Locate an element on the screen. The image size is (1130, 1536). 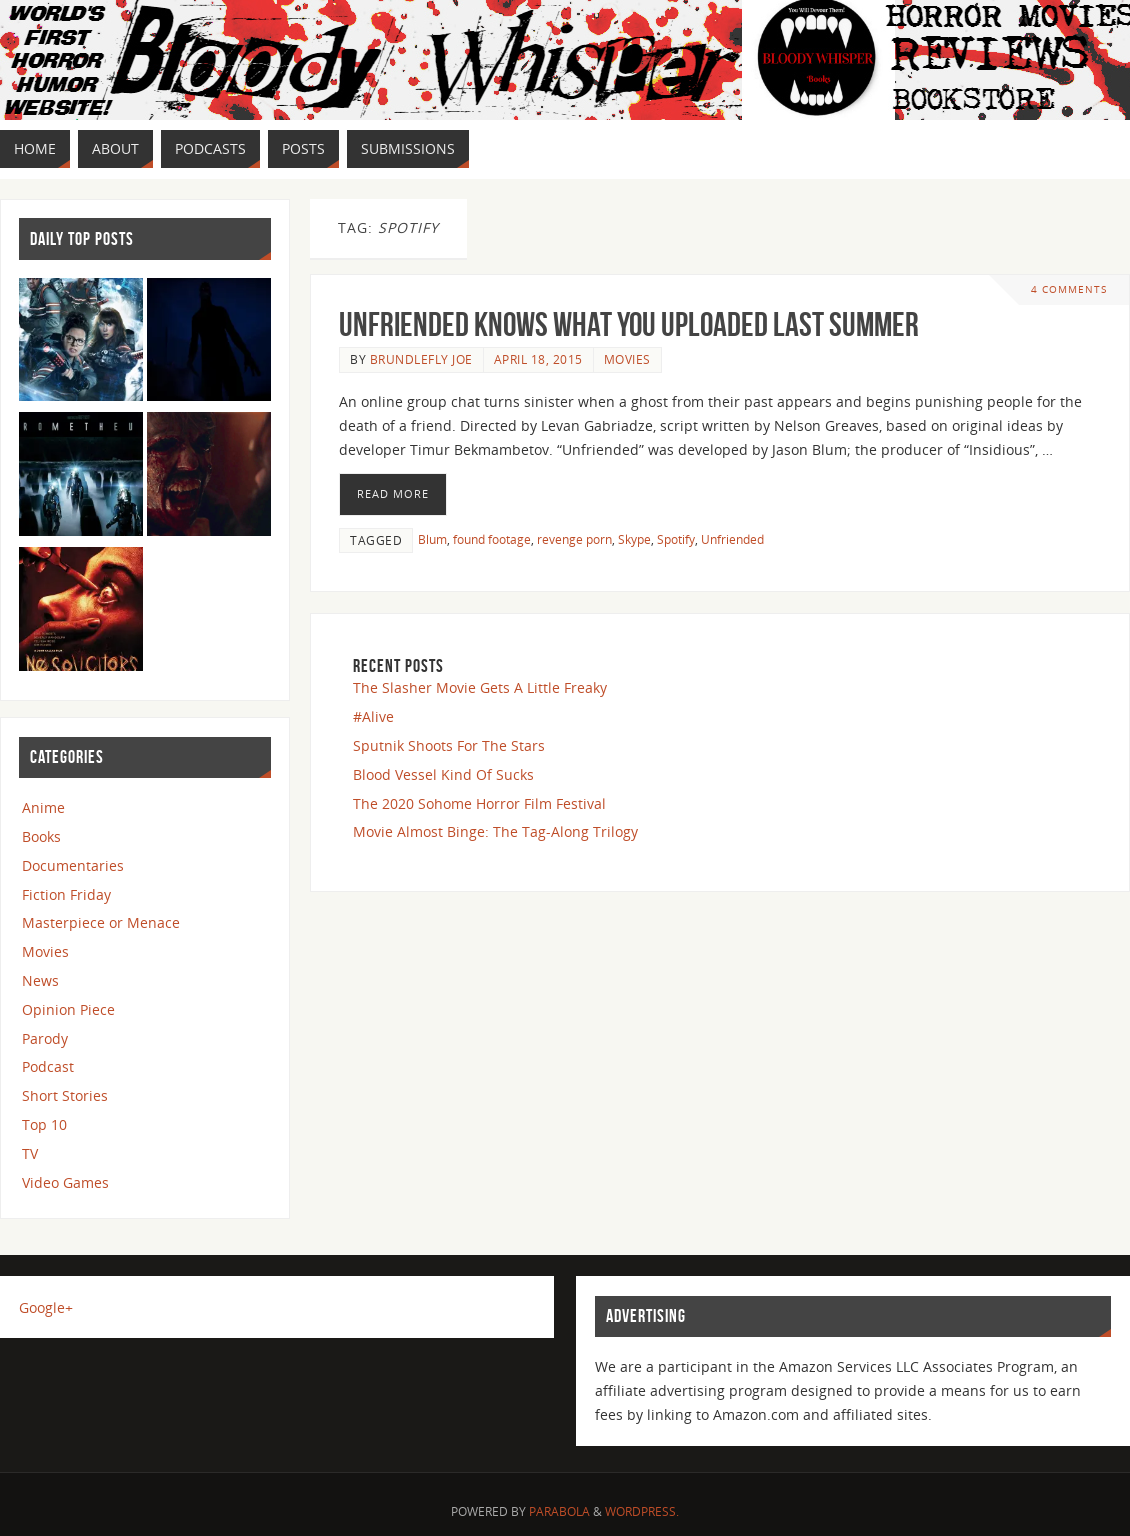
Top 10 is located at coordinates (44, 1124).